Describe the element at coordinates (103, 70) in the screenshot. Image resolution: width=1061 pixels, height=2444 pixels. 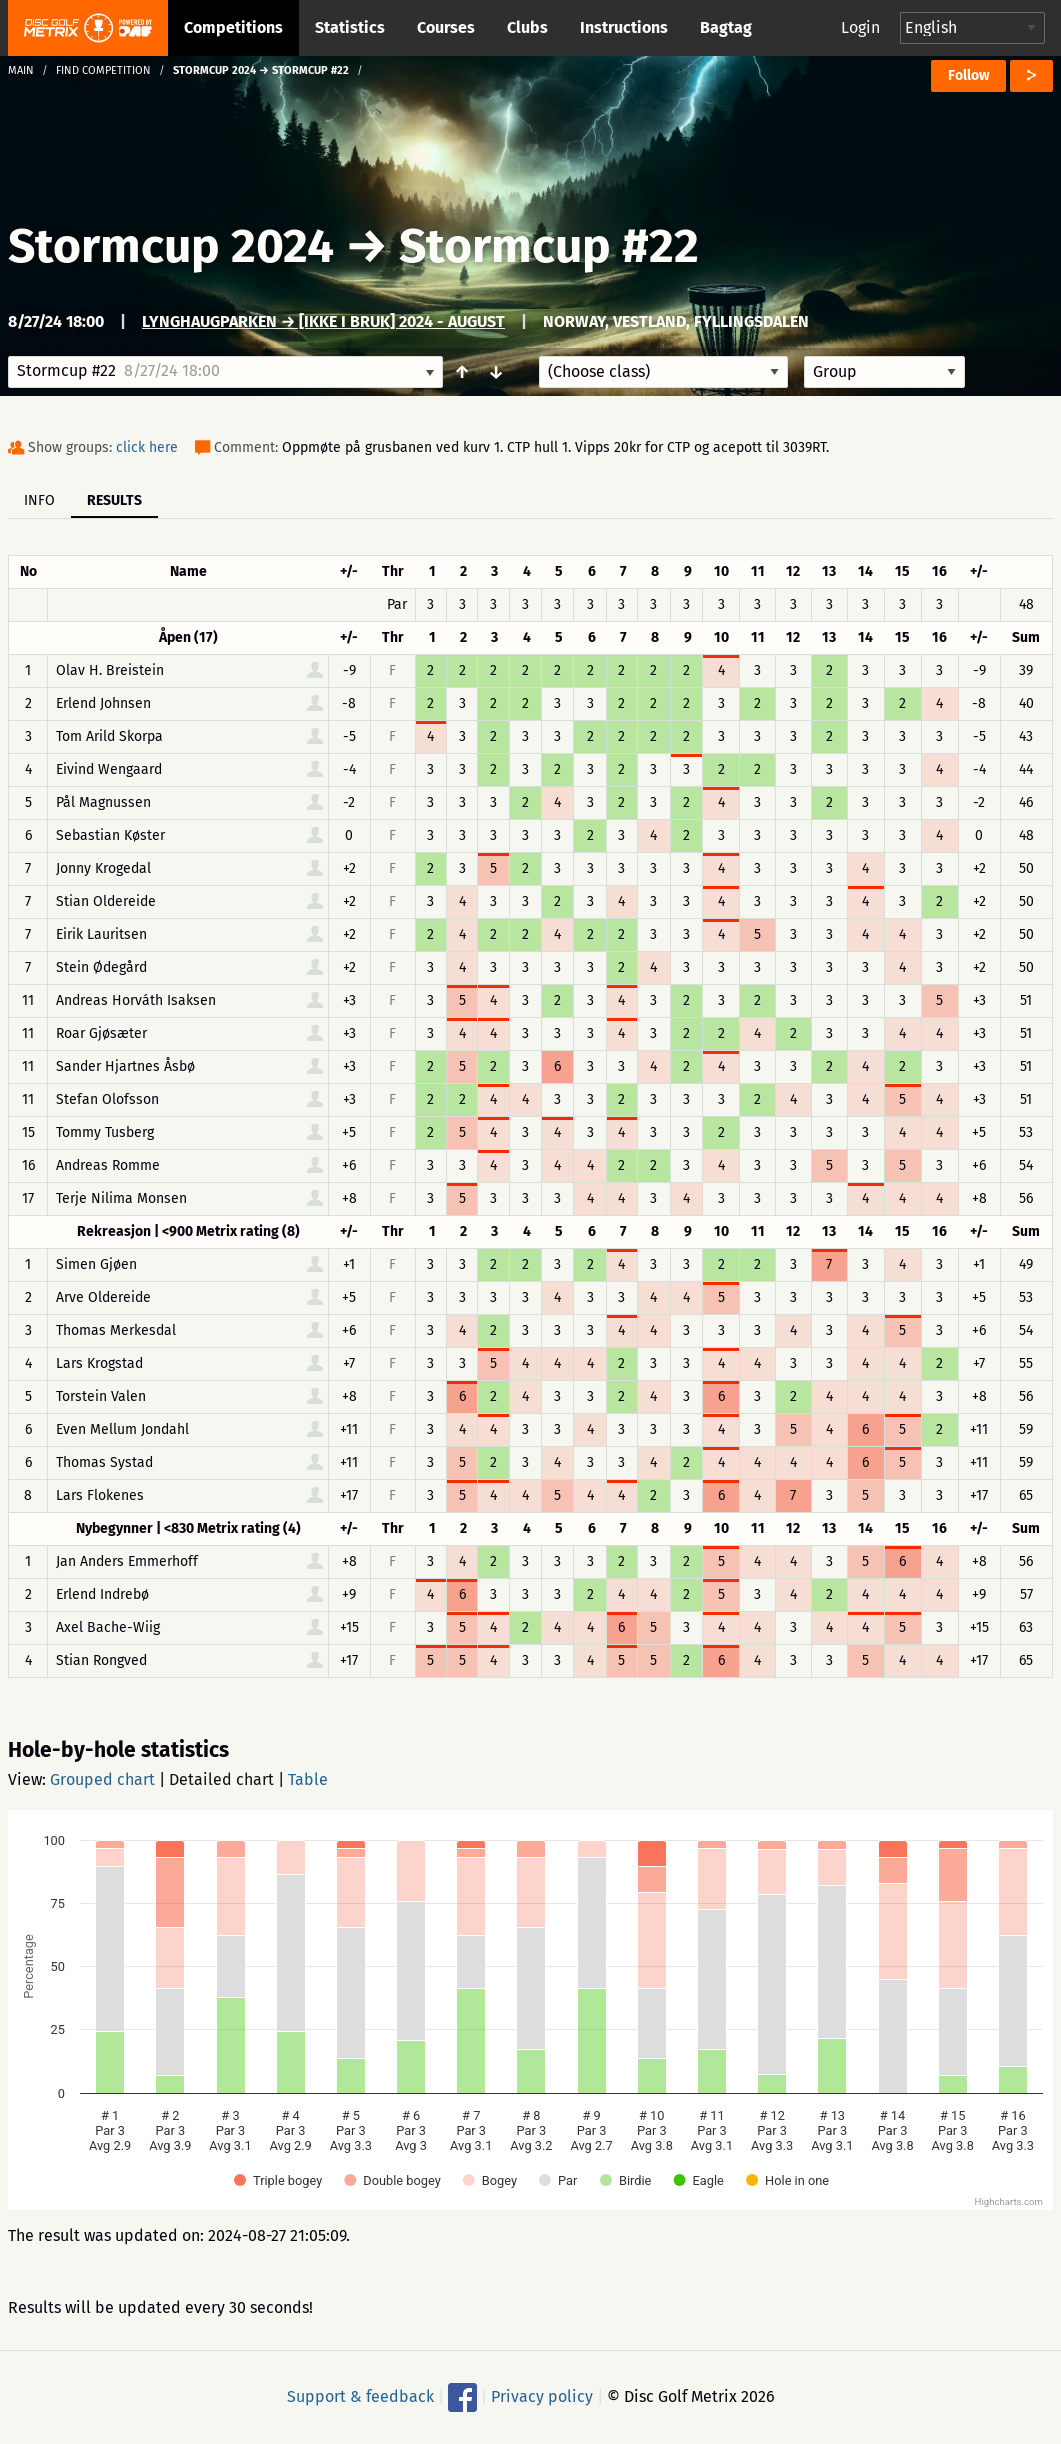
I see `Find competition` at that location.